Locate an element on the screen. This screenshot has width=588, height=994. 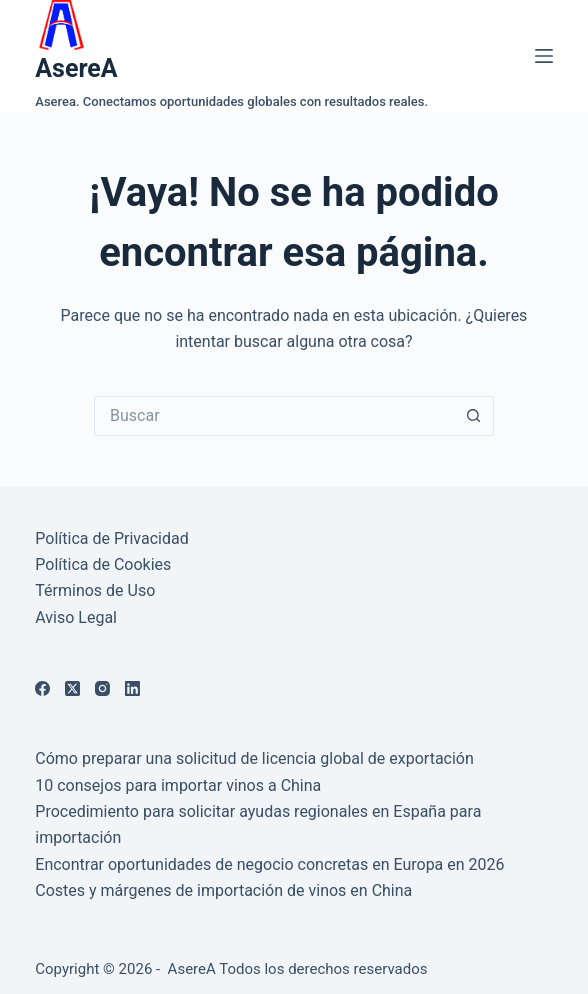
[Buscar...] is located at coordinates (274, 416).